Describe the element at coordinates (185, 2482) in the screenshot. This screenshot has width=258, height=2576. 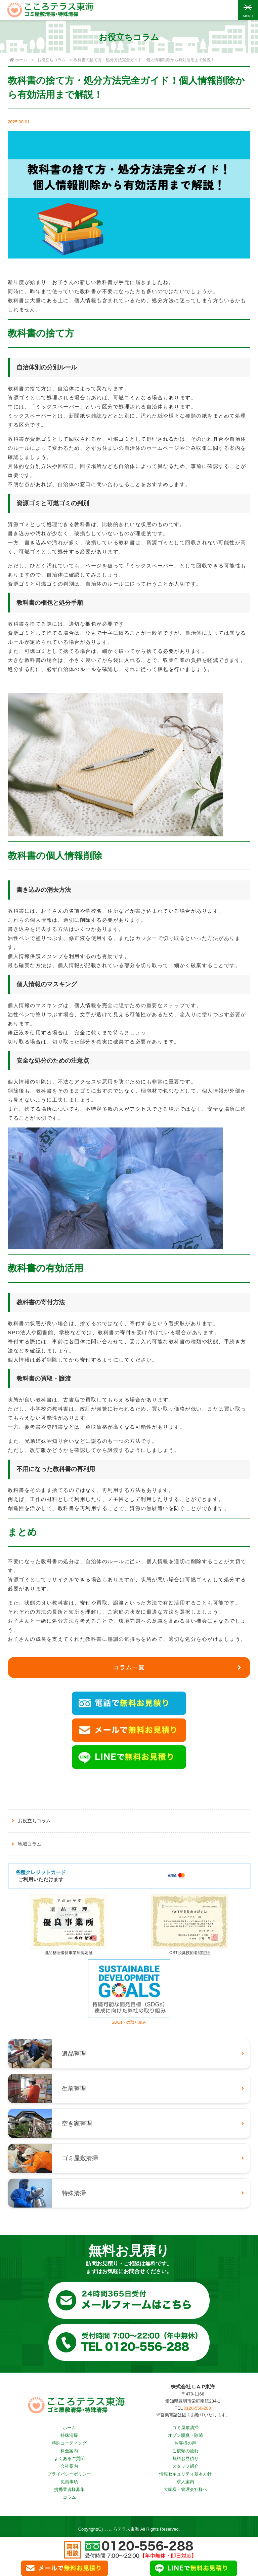
I see `求人案内` at that location.